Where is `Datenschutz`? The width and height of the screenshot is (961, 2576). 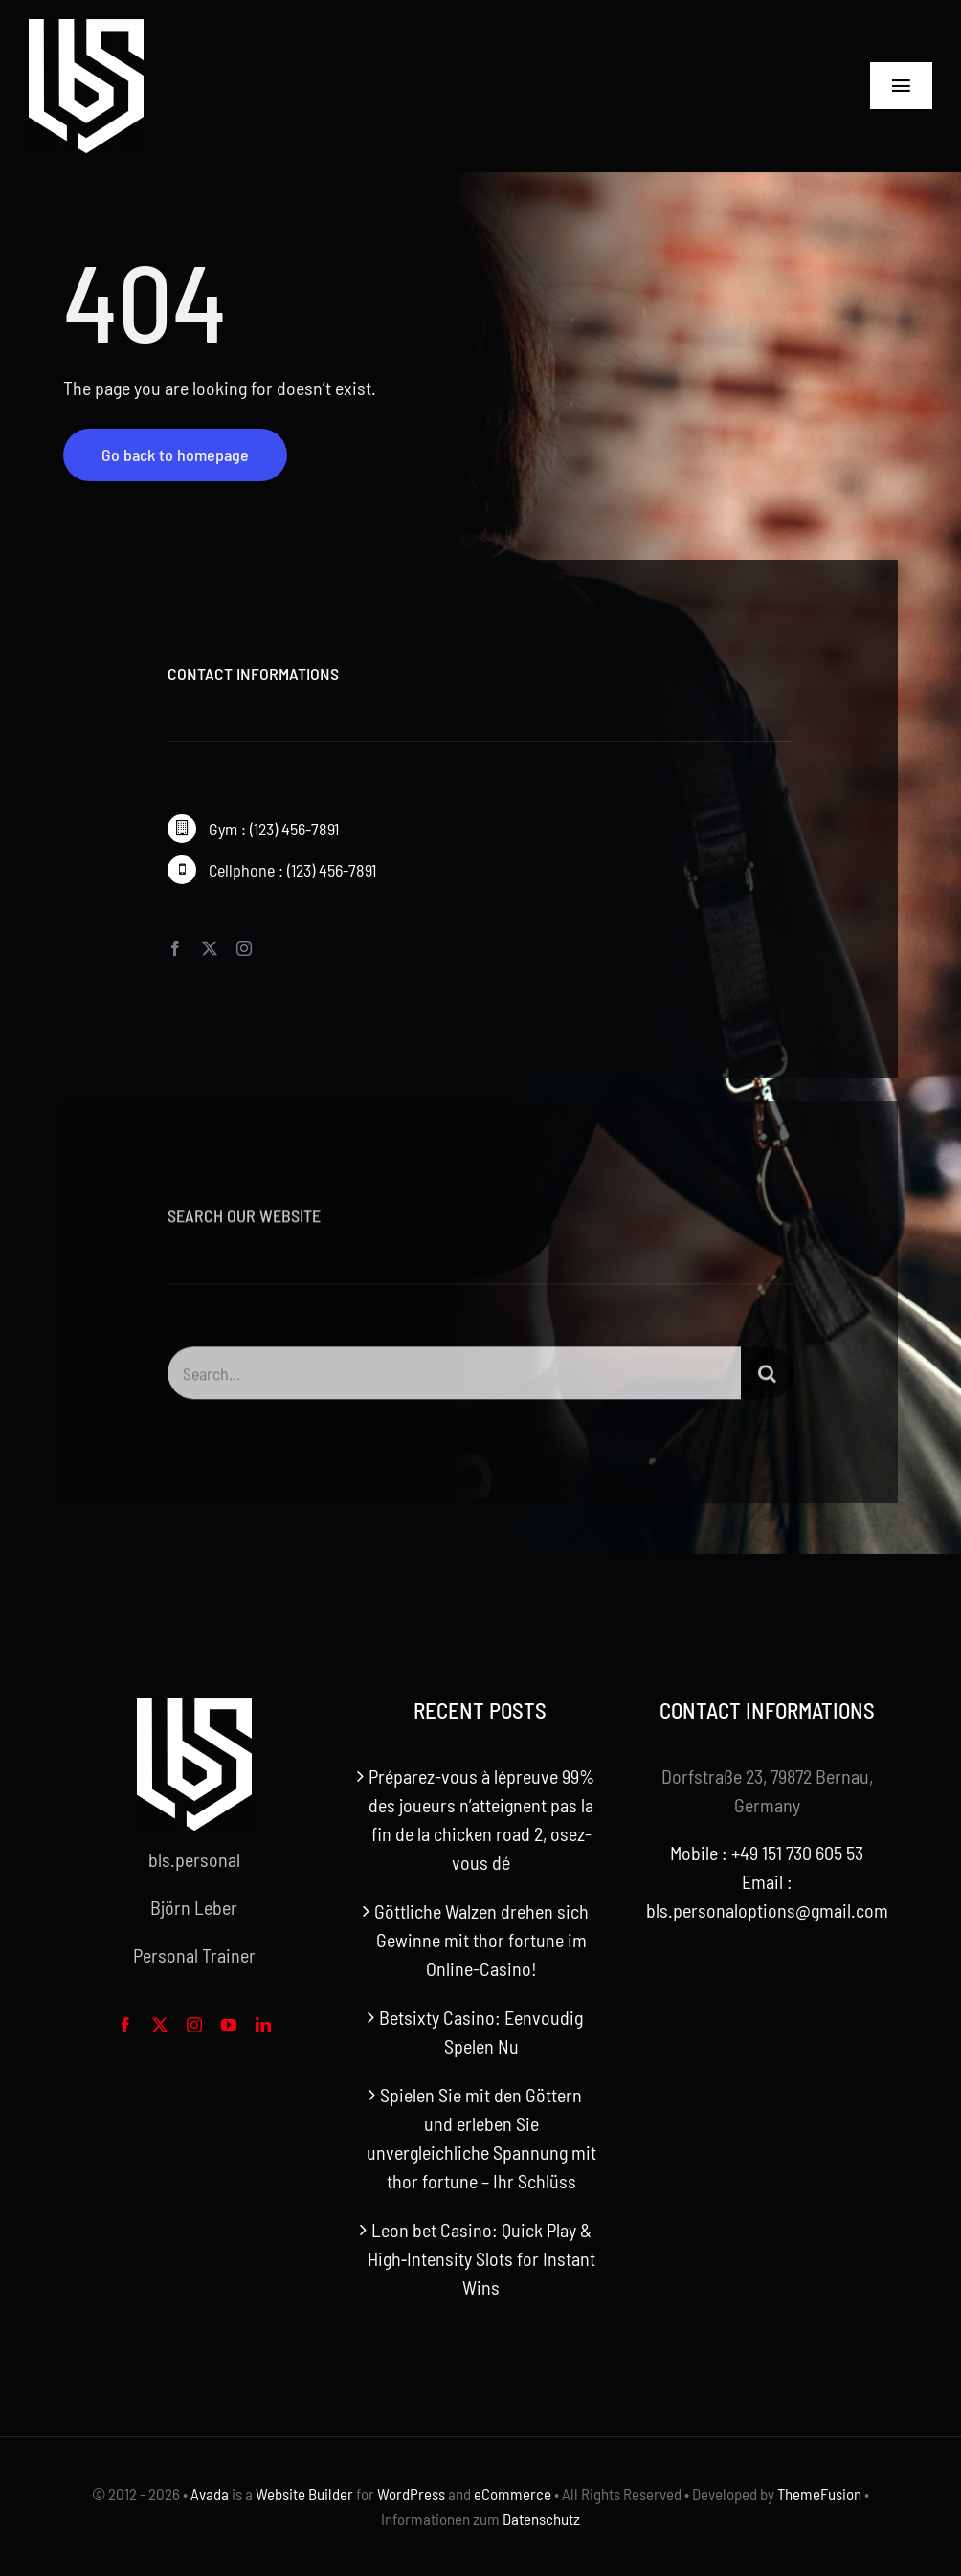
Datenschutz is located at coordinates (541, 2518).